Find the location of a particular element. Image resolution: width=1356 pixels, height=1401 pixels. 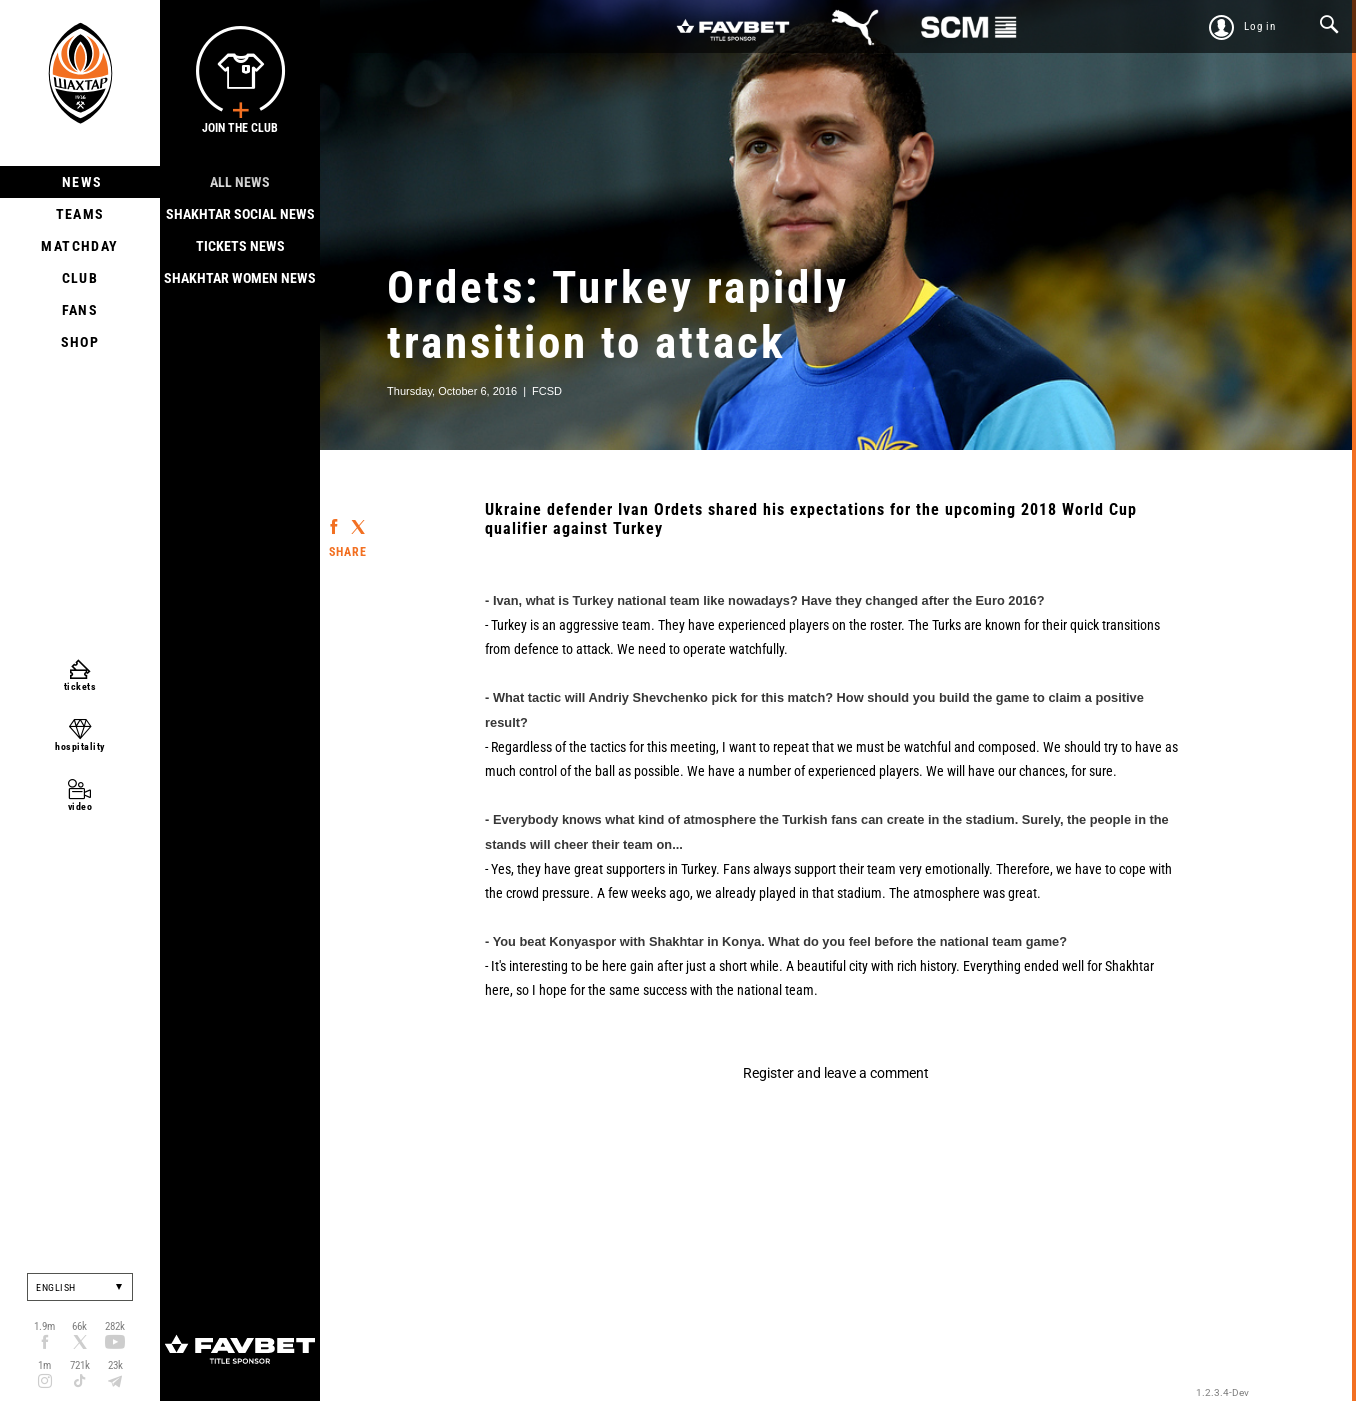

Matchday is located at coordinates (79, 246).